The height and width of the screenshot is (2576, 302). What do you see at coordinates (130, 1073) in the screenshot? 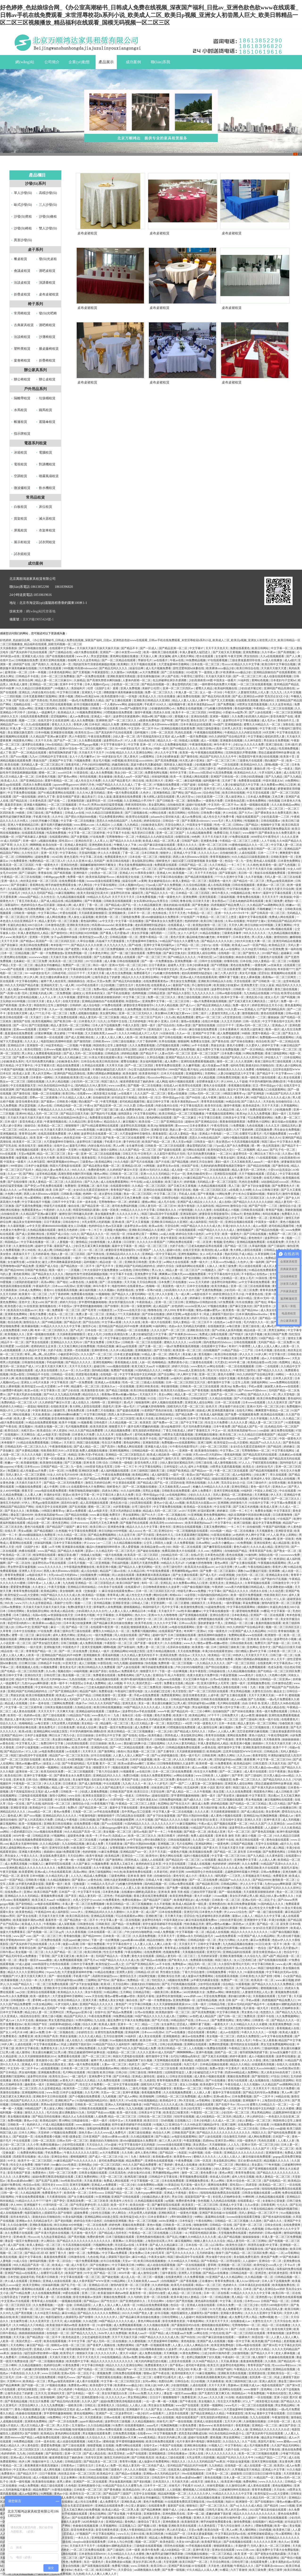
I see `欧美色激情` at bounding box center [130, 1073].